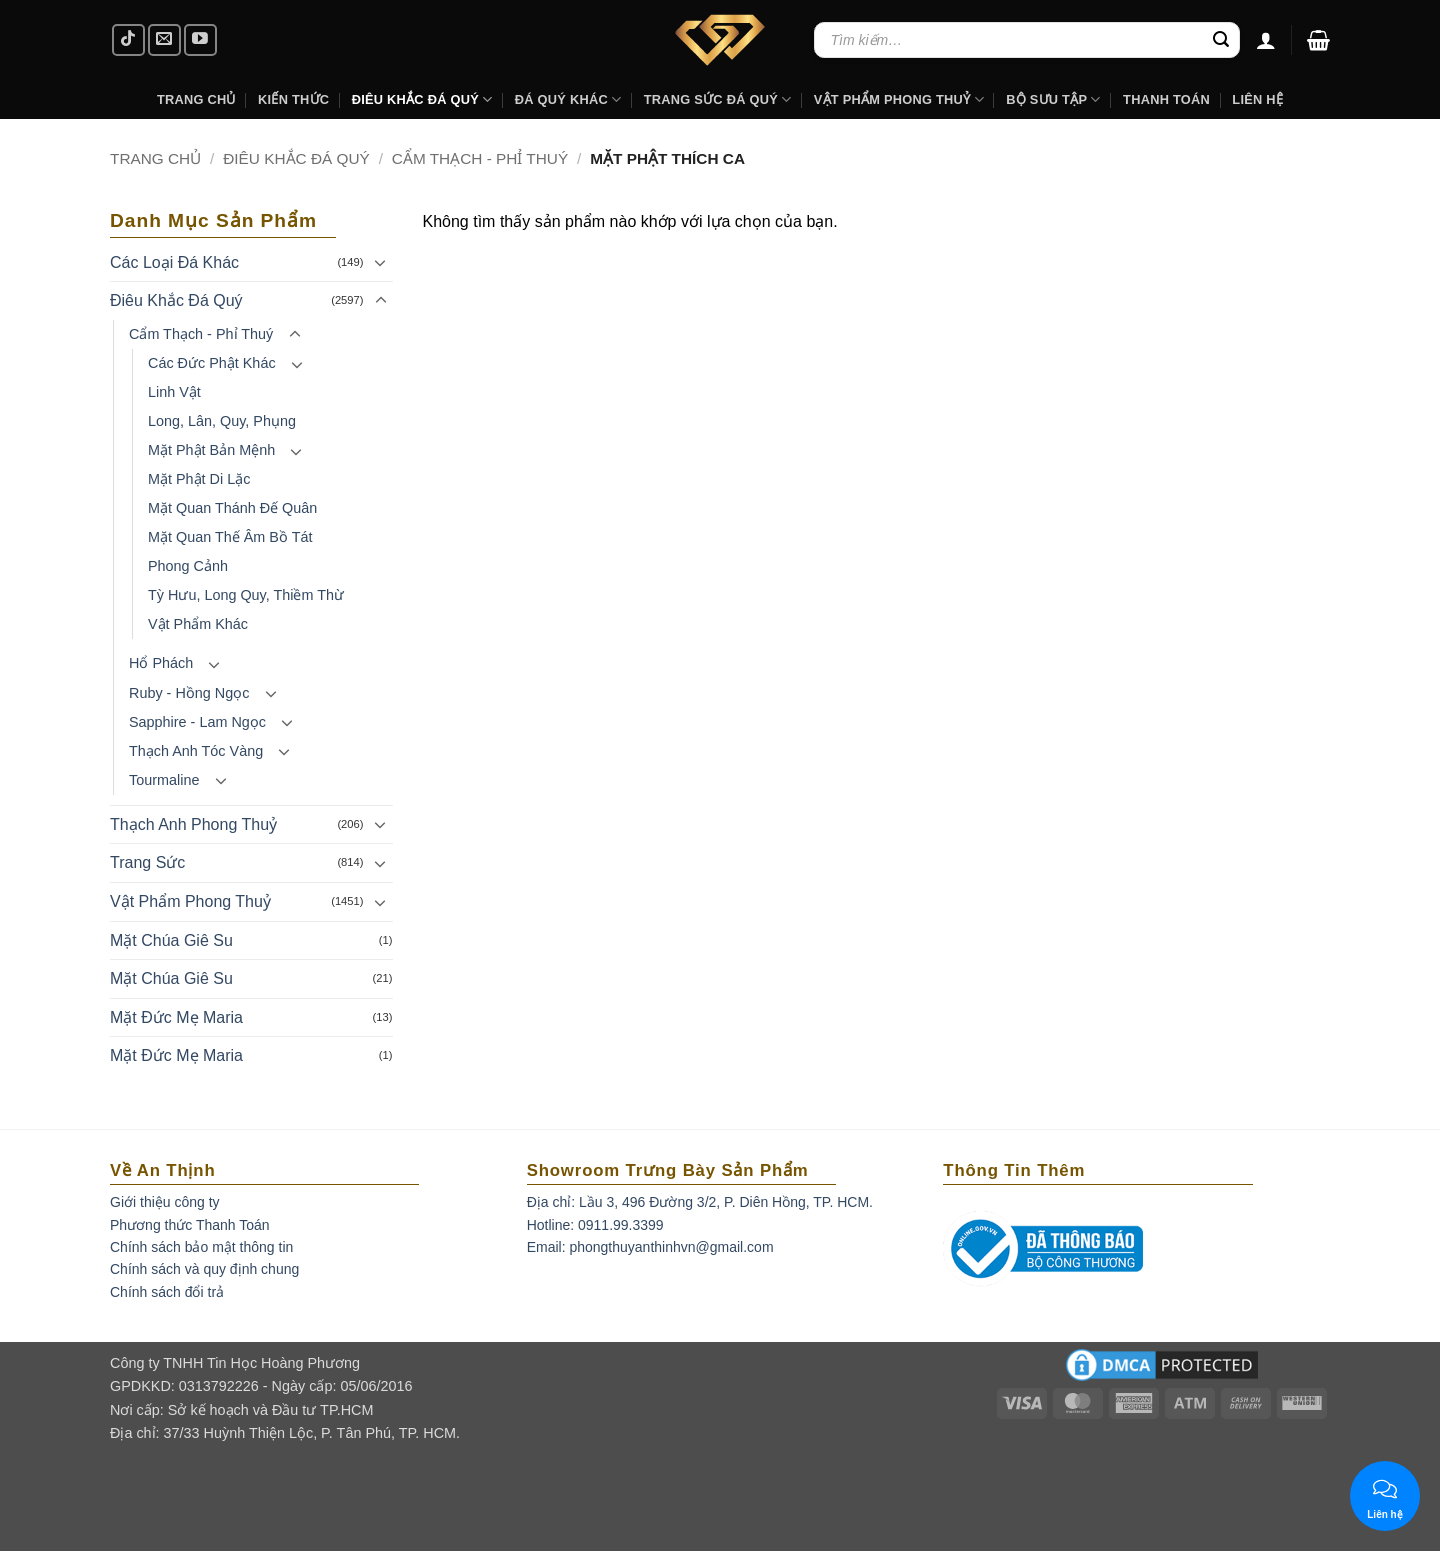 The image size is (1440, 1551). I want to click on Liên hệ, so click(1257, 99).